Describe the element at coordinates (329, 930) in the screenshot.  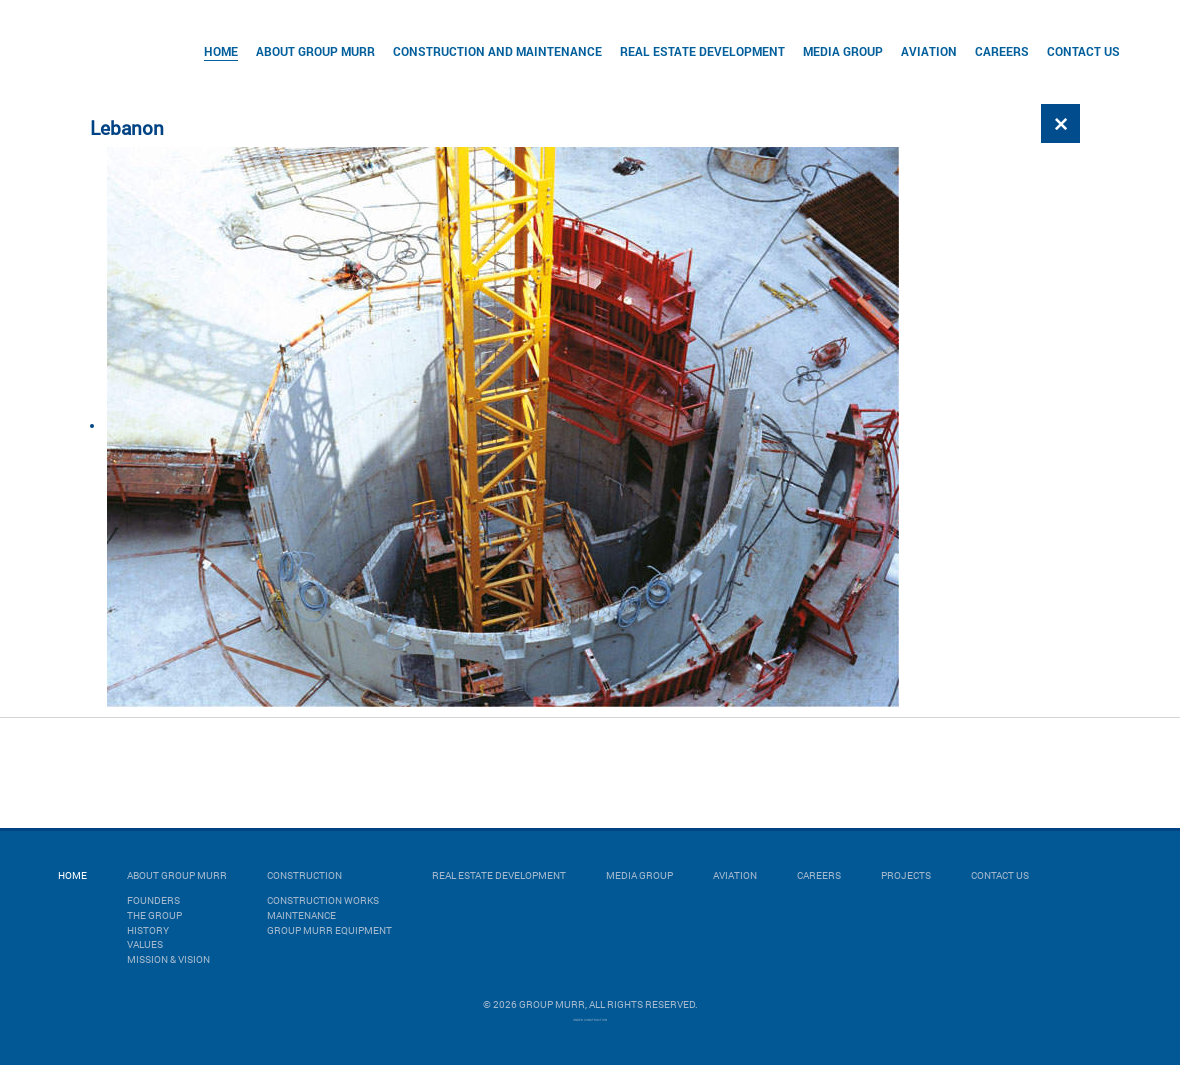
I see `GROUP MURR EQUIPMENT` at that location.